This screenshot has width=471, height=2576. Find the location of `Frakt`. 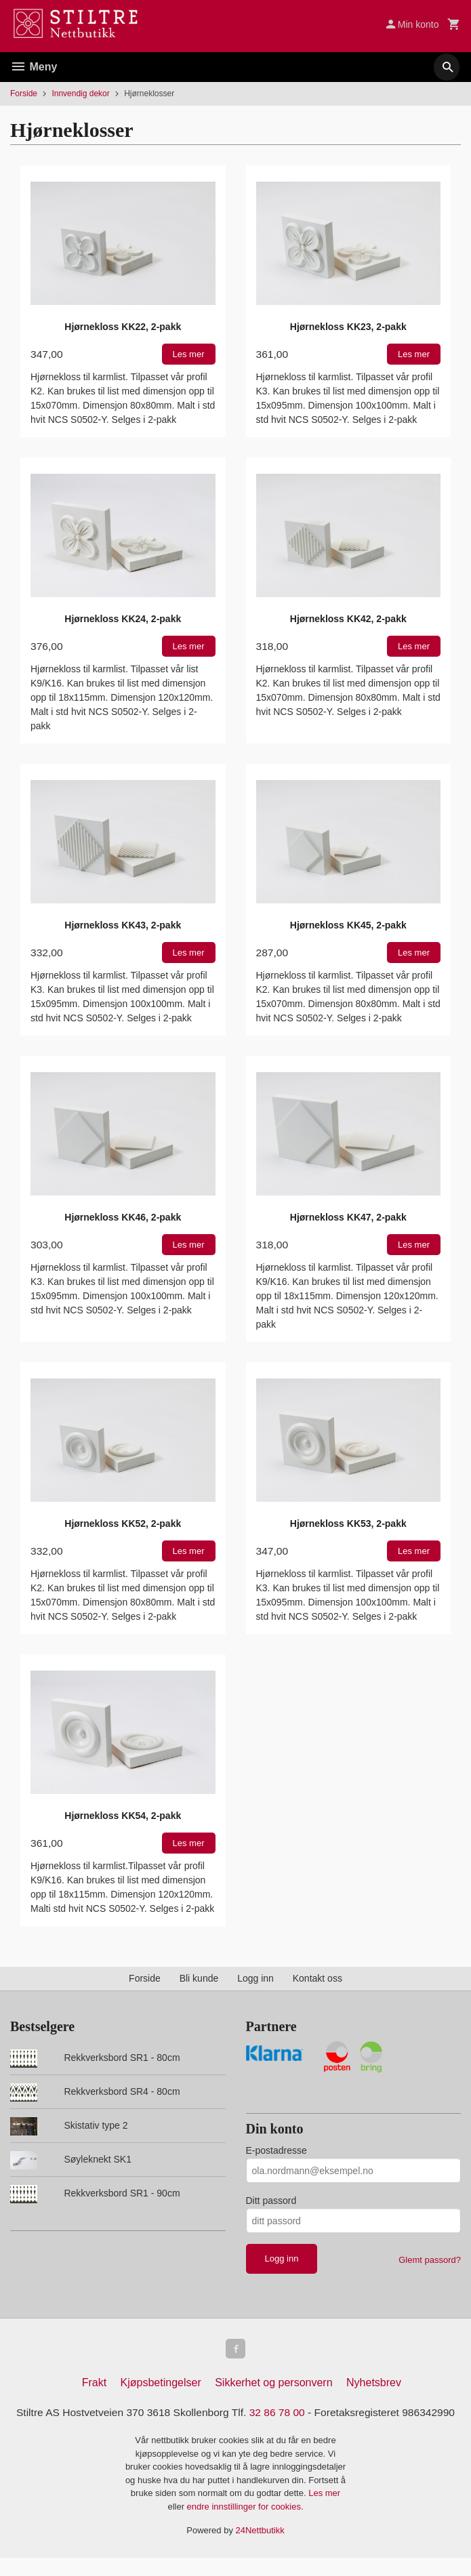

Frakt is located at coordinates (94, 2384).